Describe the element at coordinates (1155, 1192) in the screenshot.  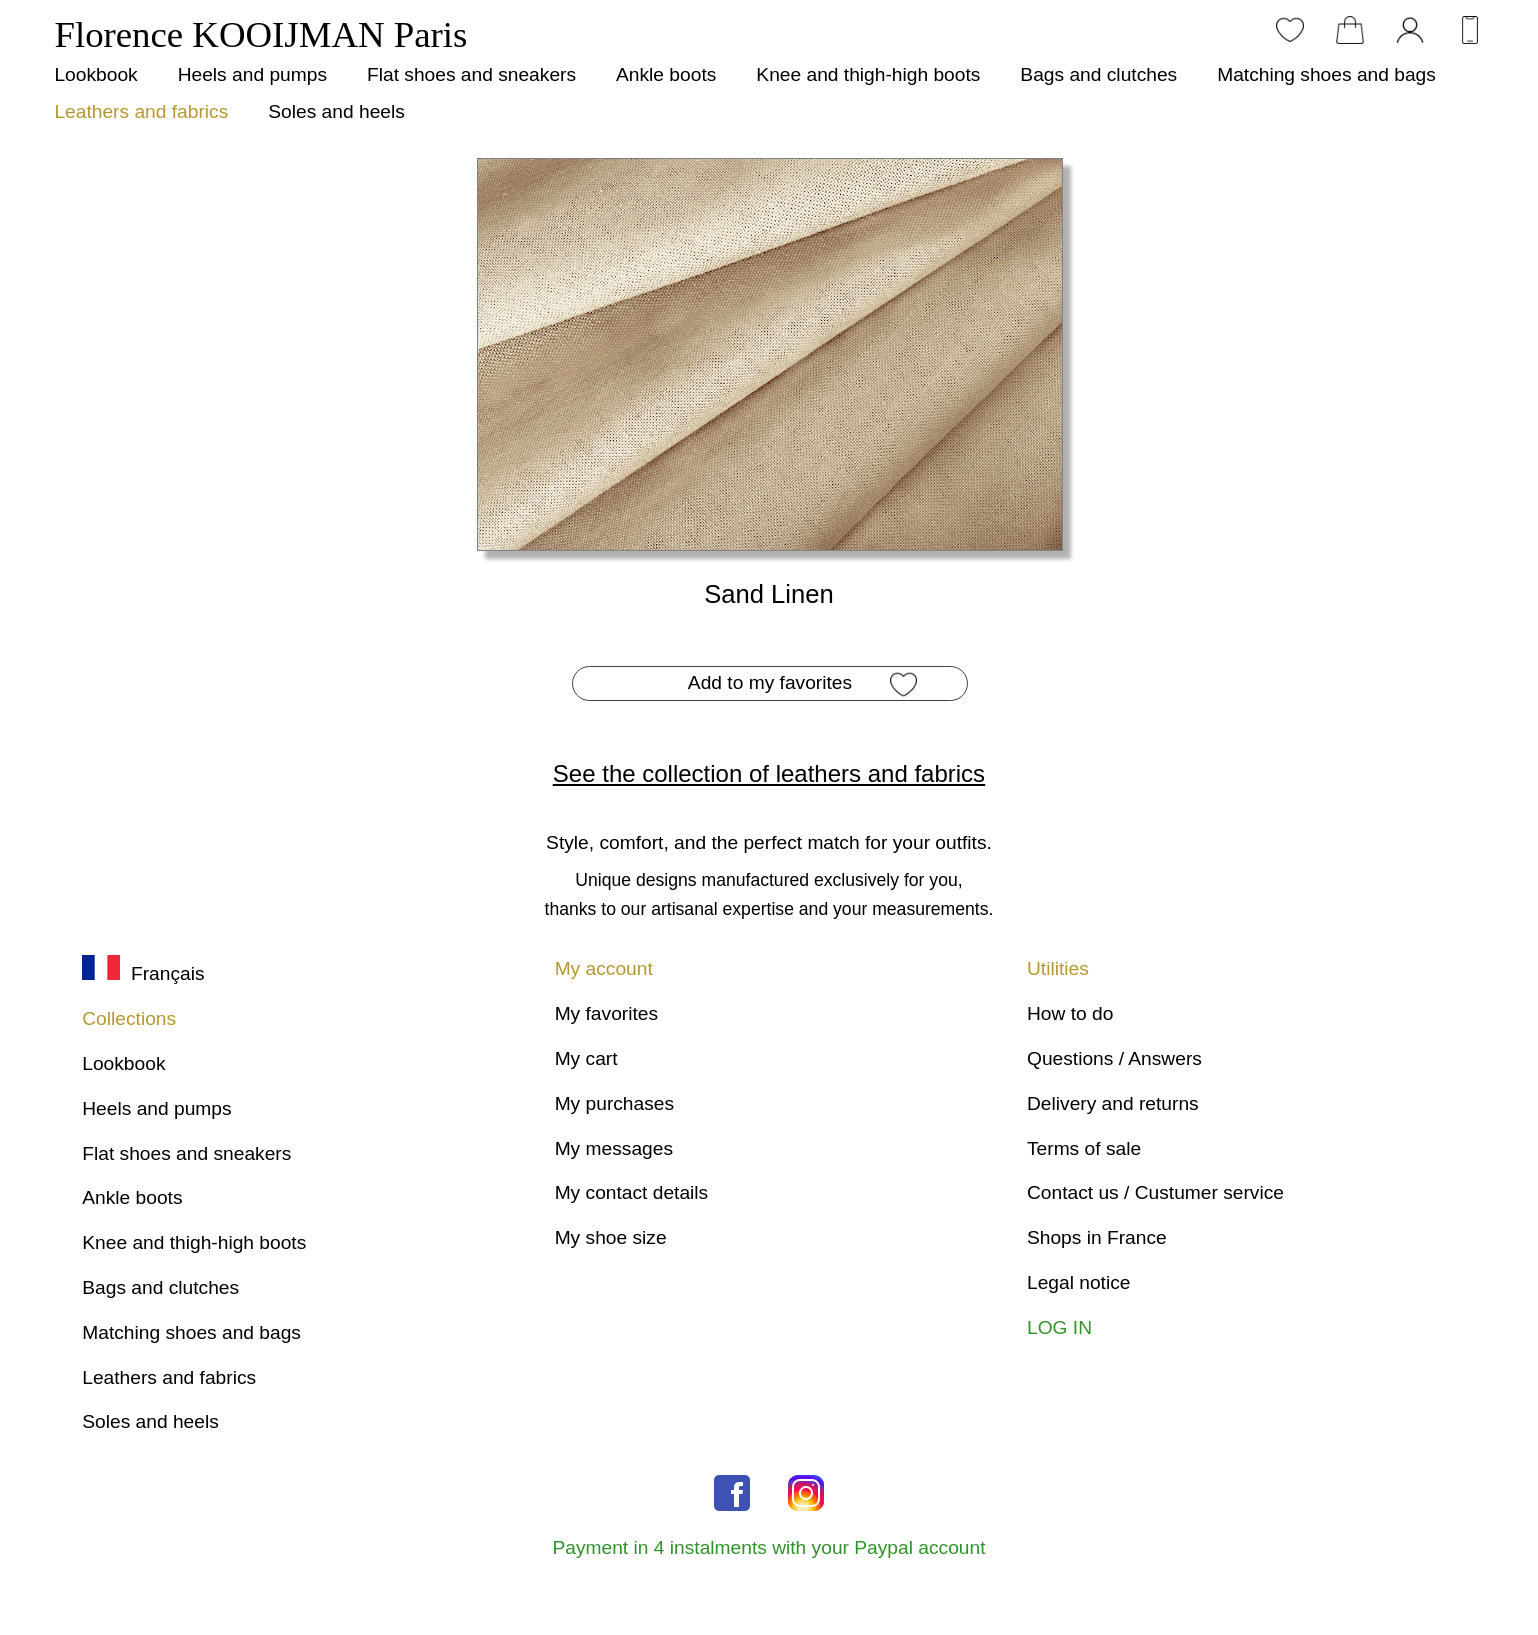
I see `Contact us / Custumer service` at that location.